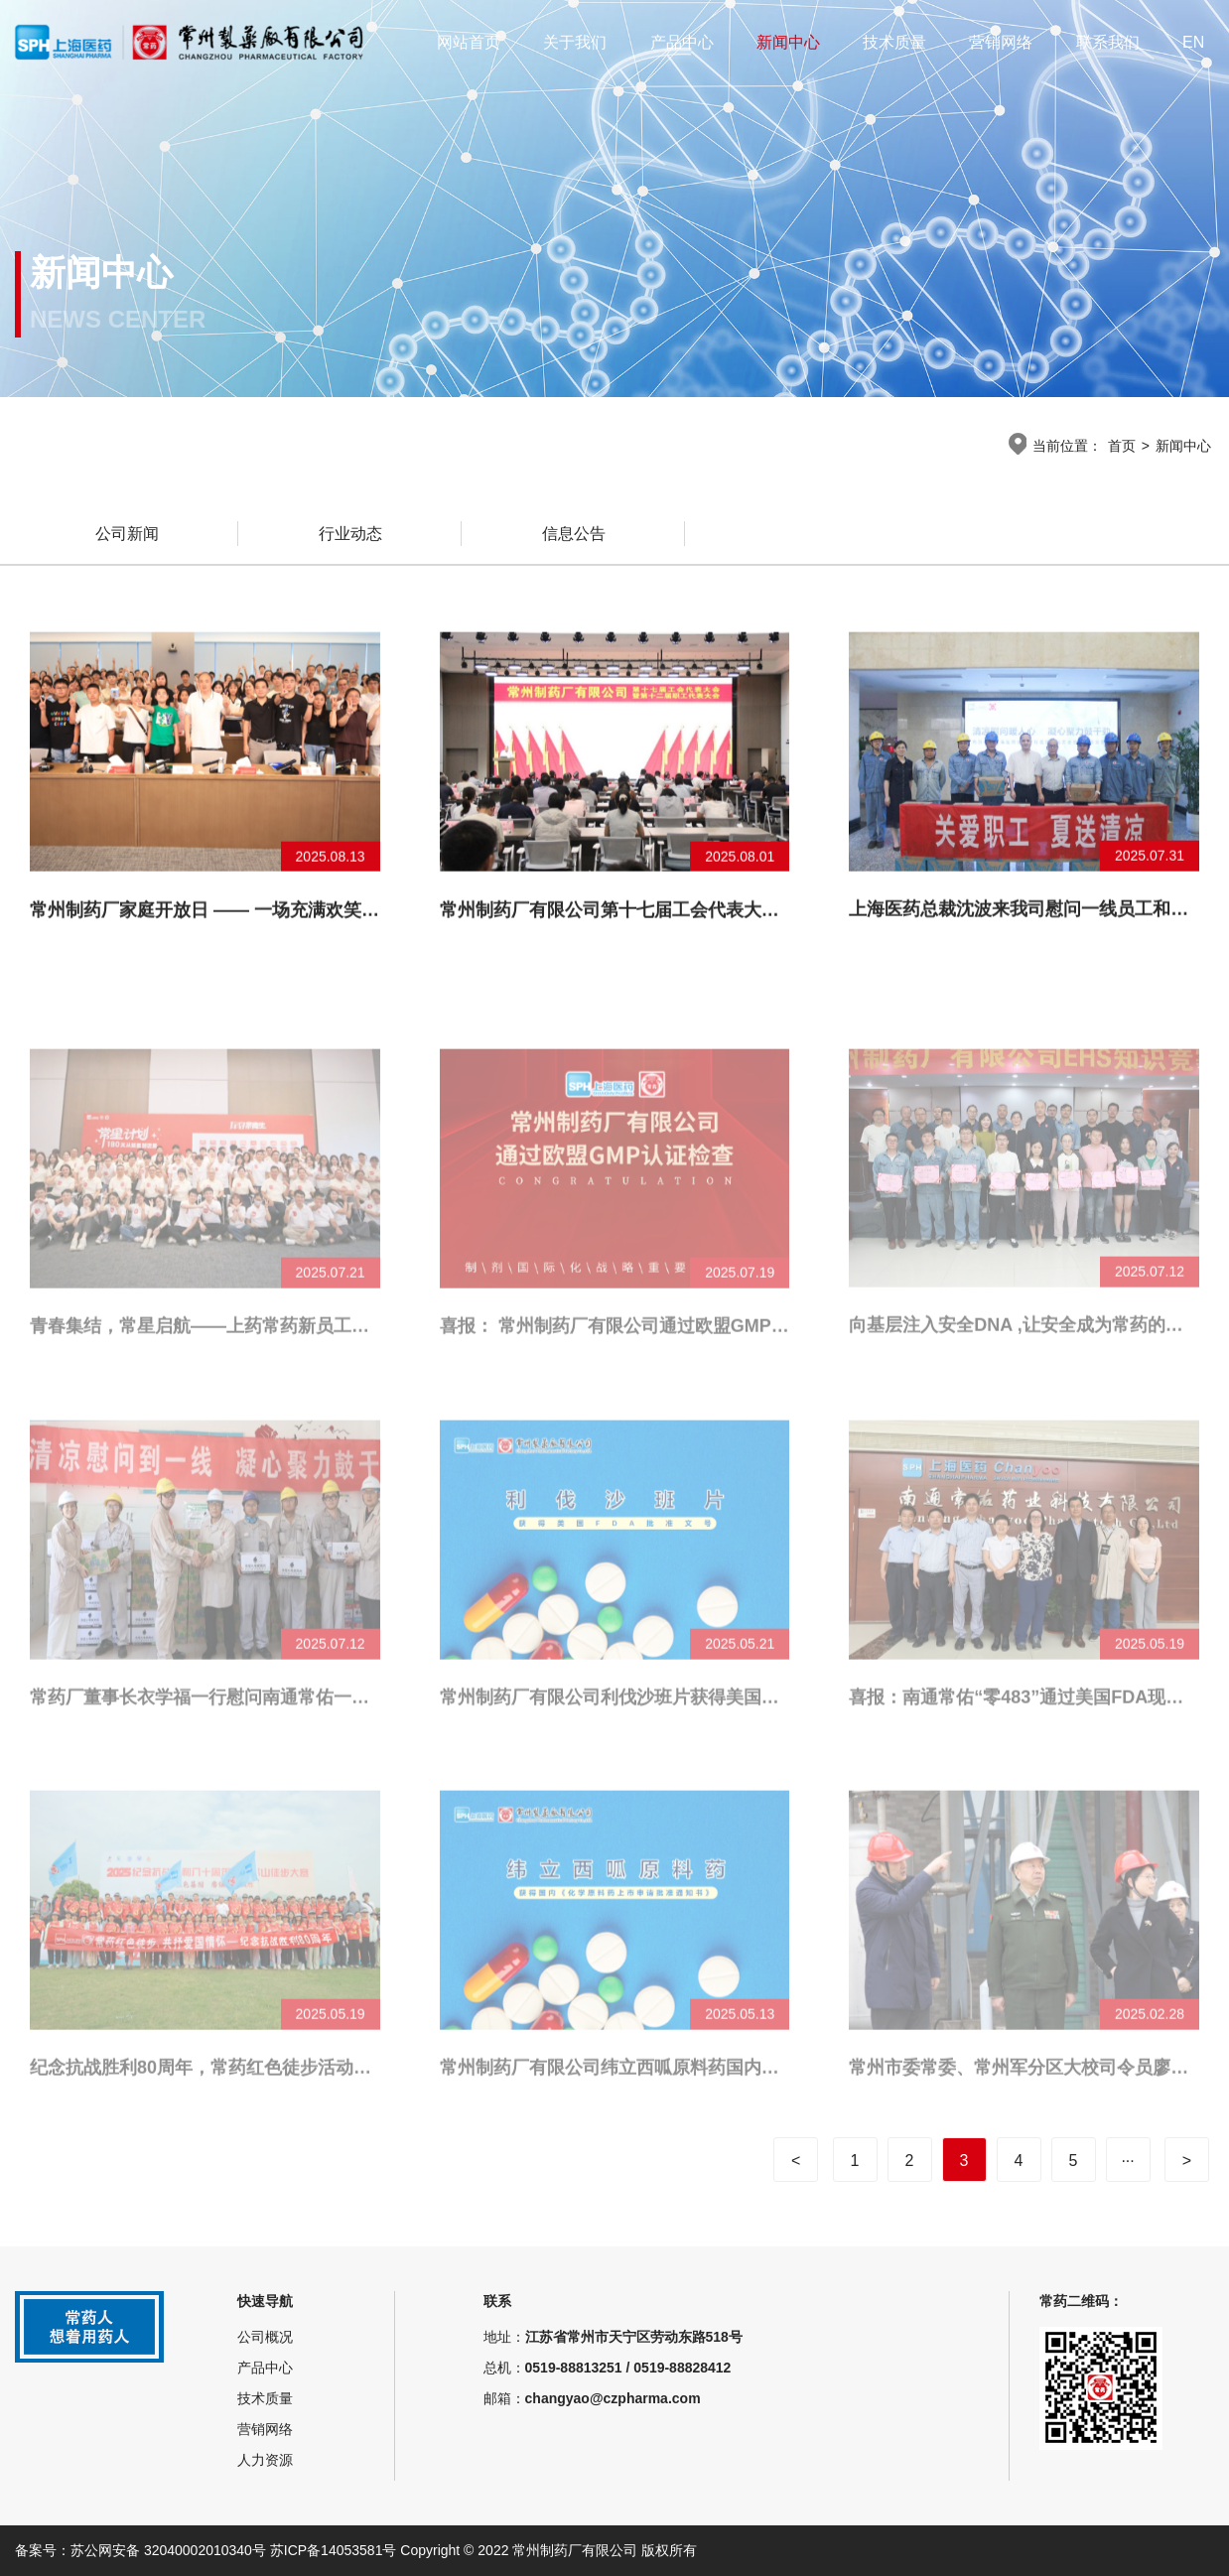 The image size is (1229, 2576). I want to click on 备案号：苏公网安备 32040002010340号 苏ICP备14053581号, so click(207, 2550).